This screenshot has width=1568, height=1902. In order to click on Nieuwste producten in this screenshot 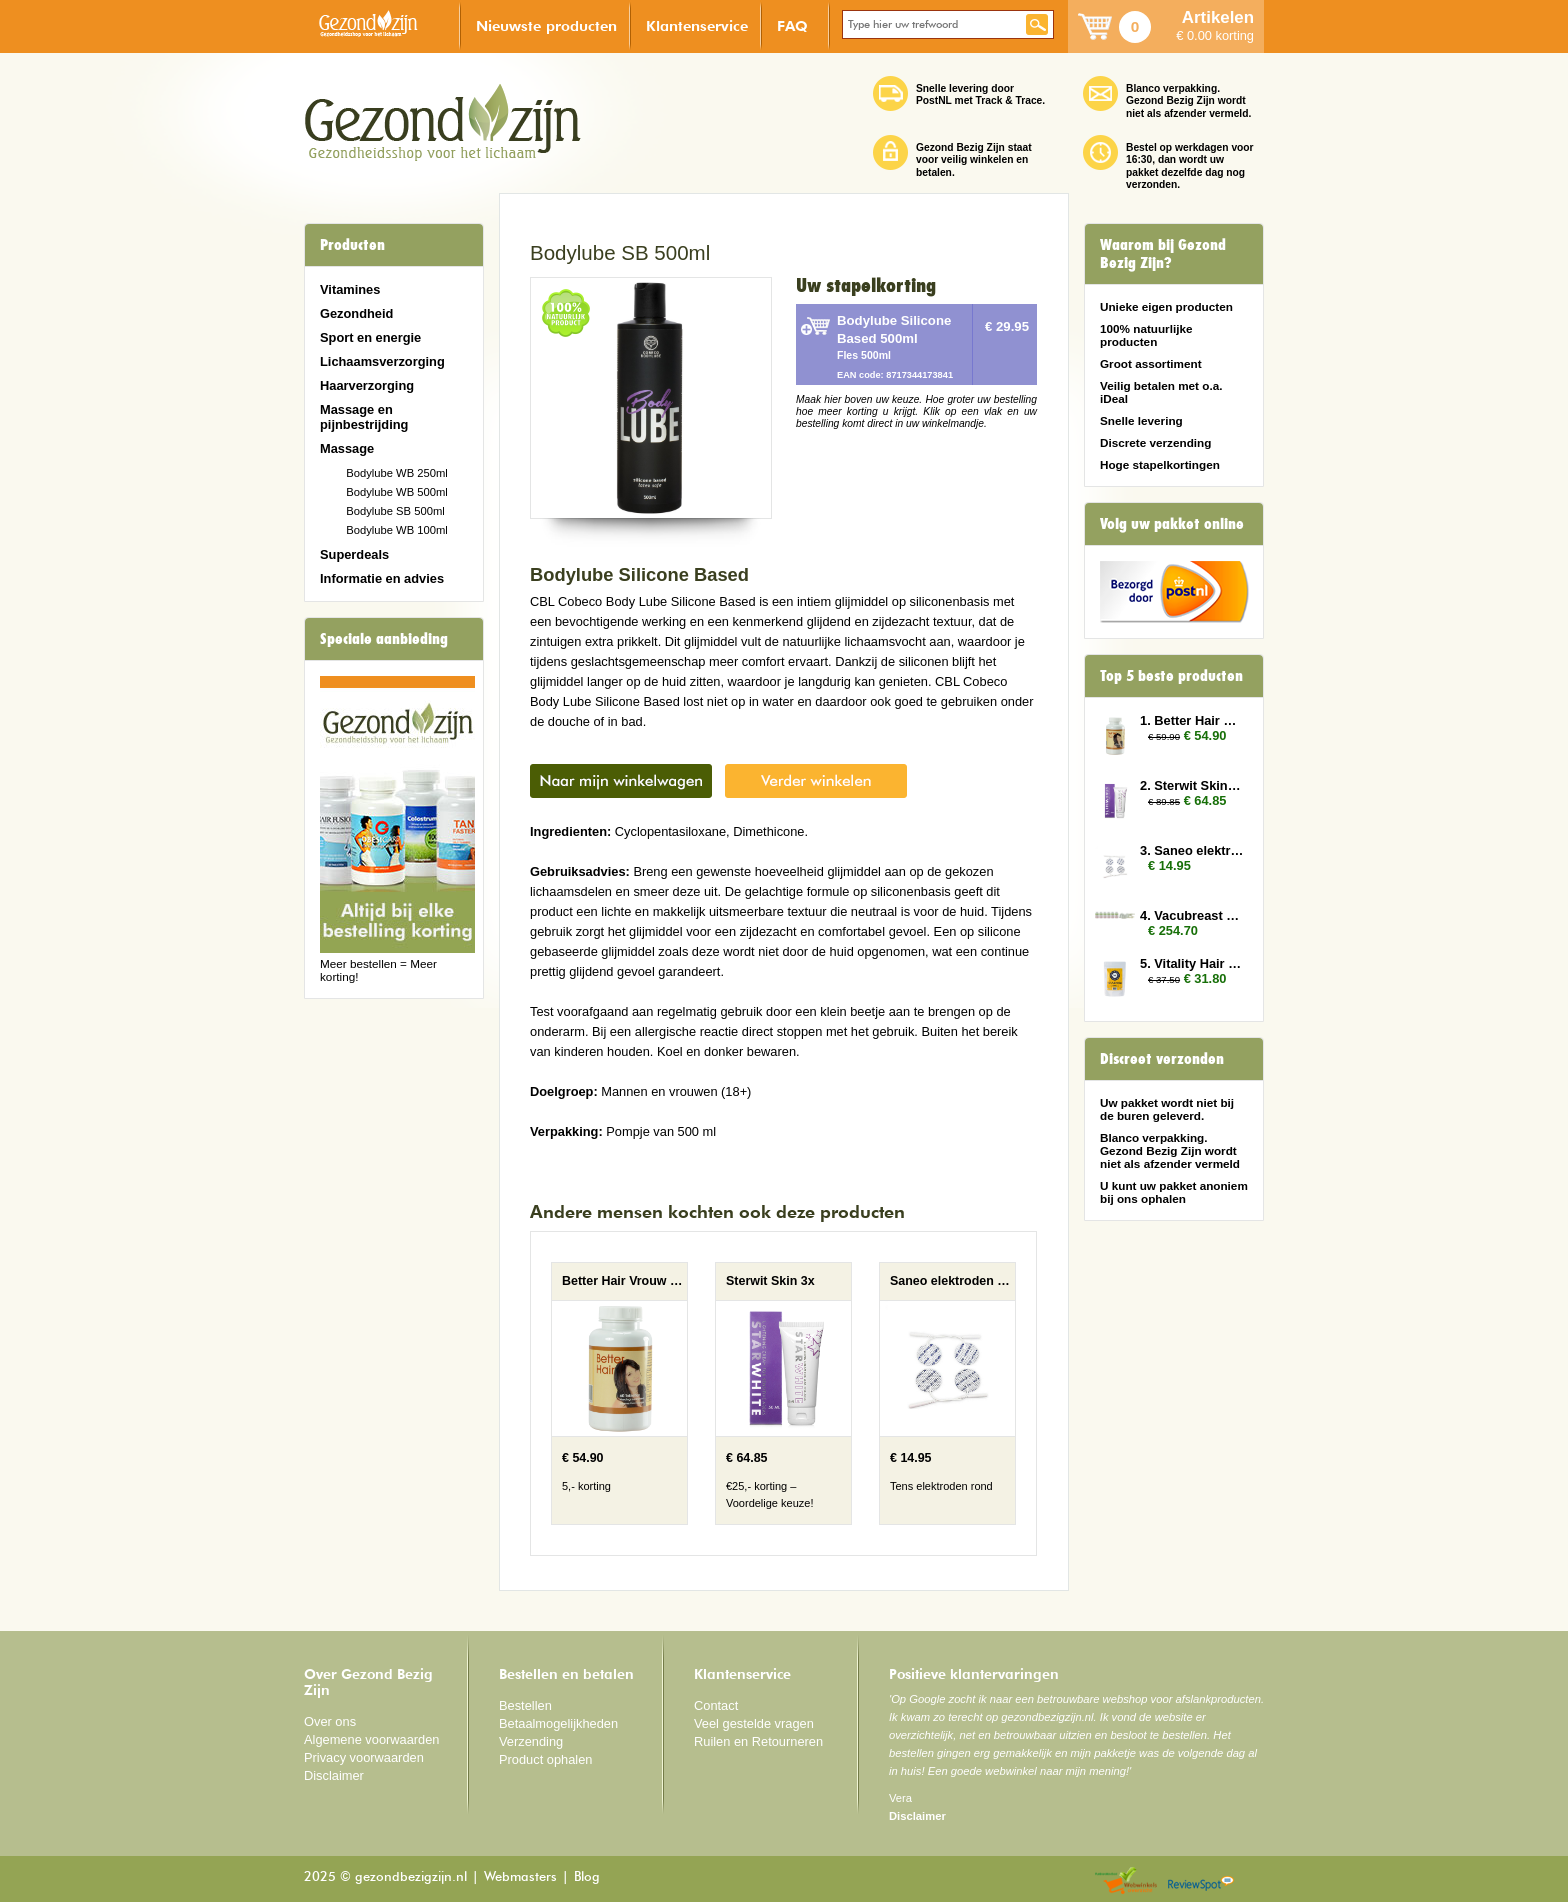, I will do `click(546, 25)`.